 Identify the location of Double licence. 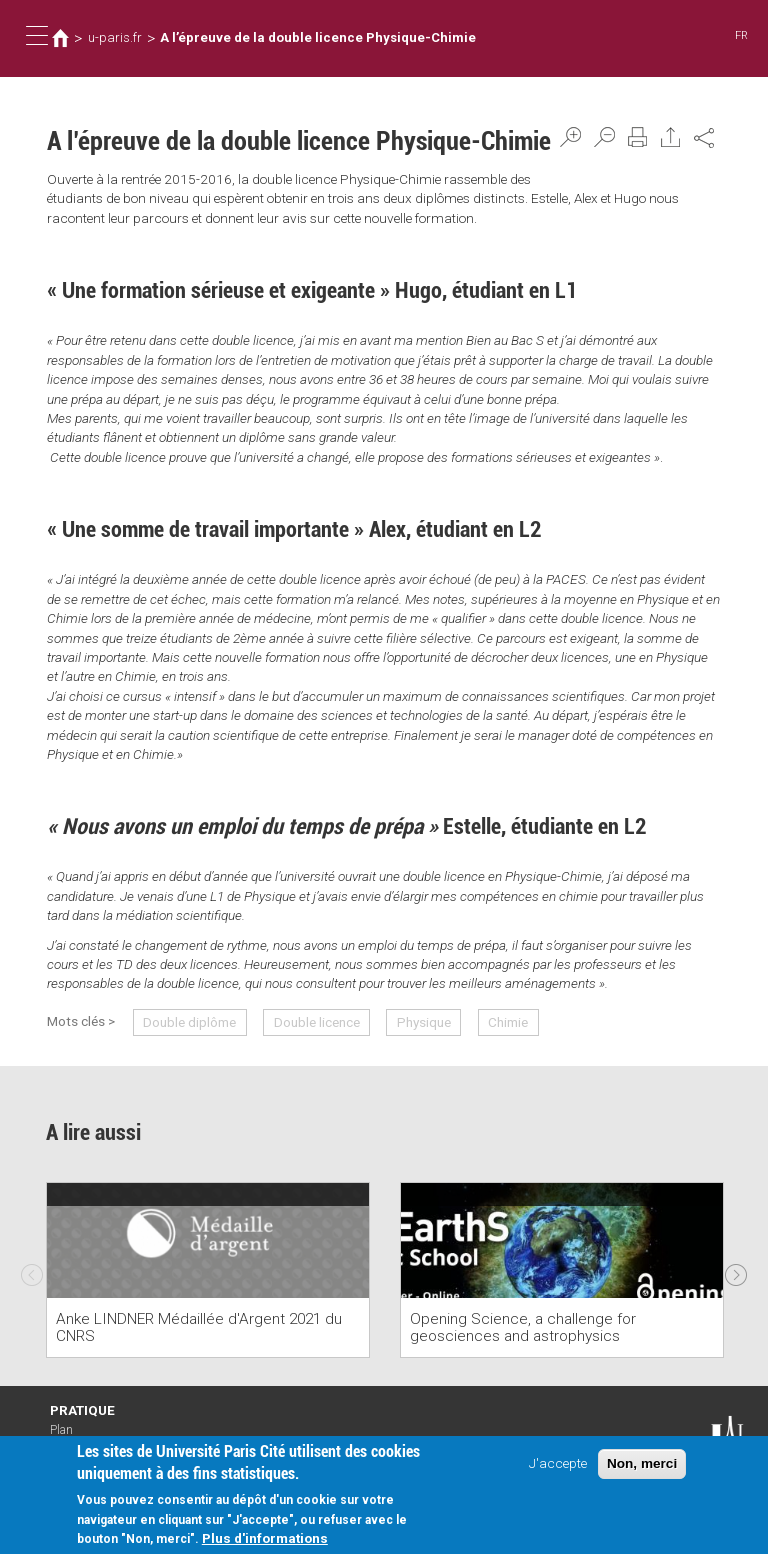
(317, 1022).